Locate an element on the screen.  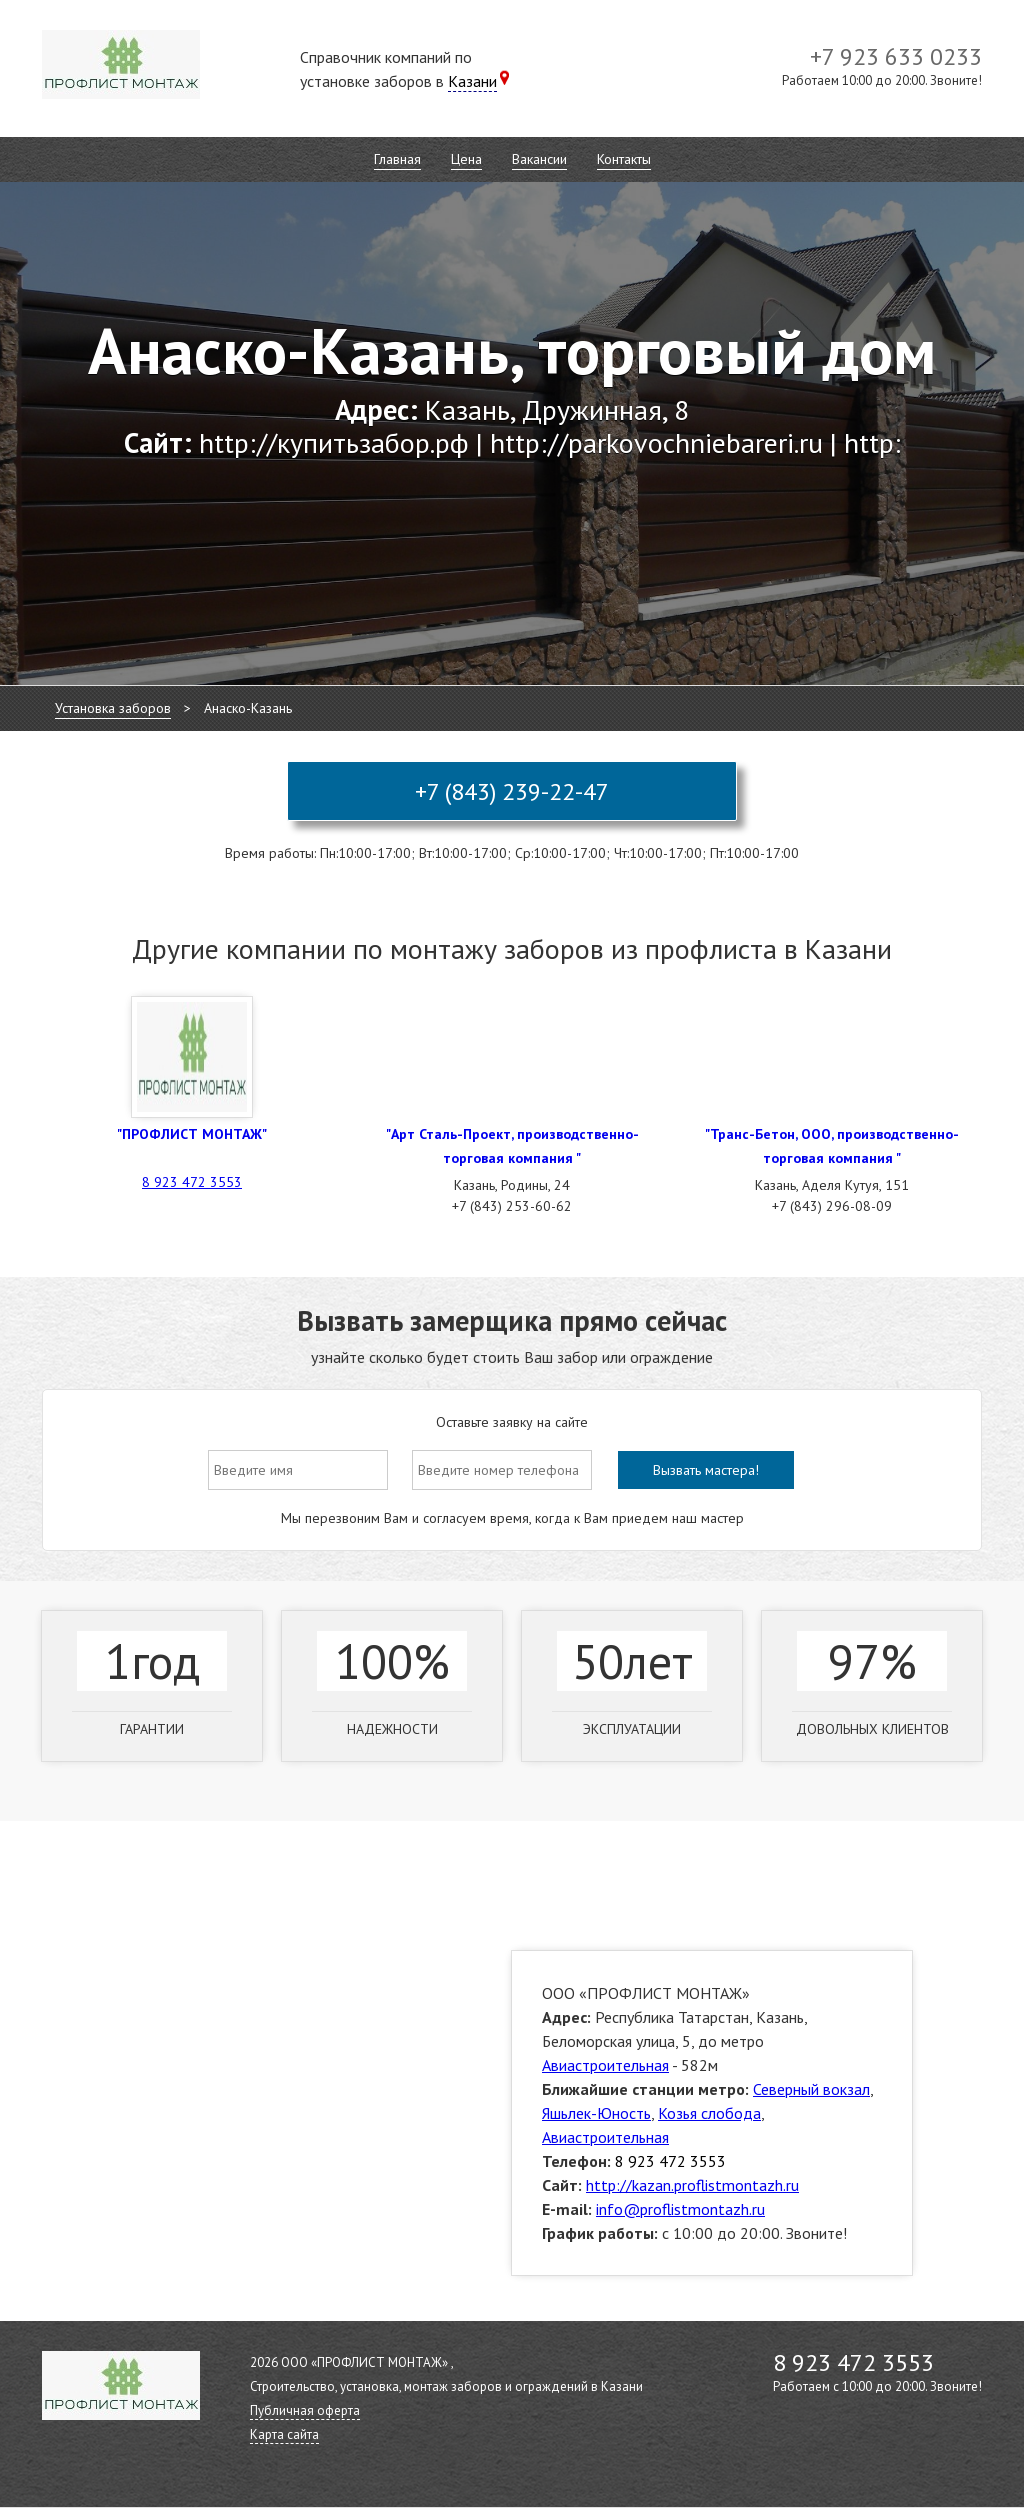
Казани is located at coordinates (472, 81).